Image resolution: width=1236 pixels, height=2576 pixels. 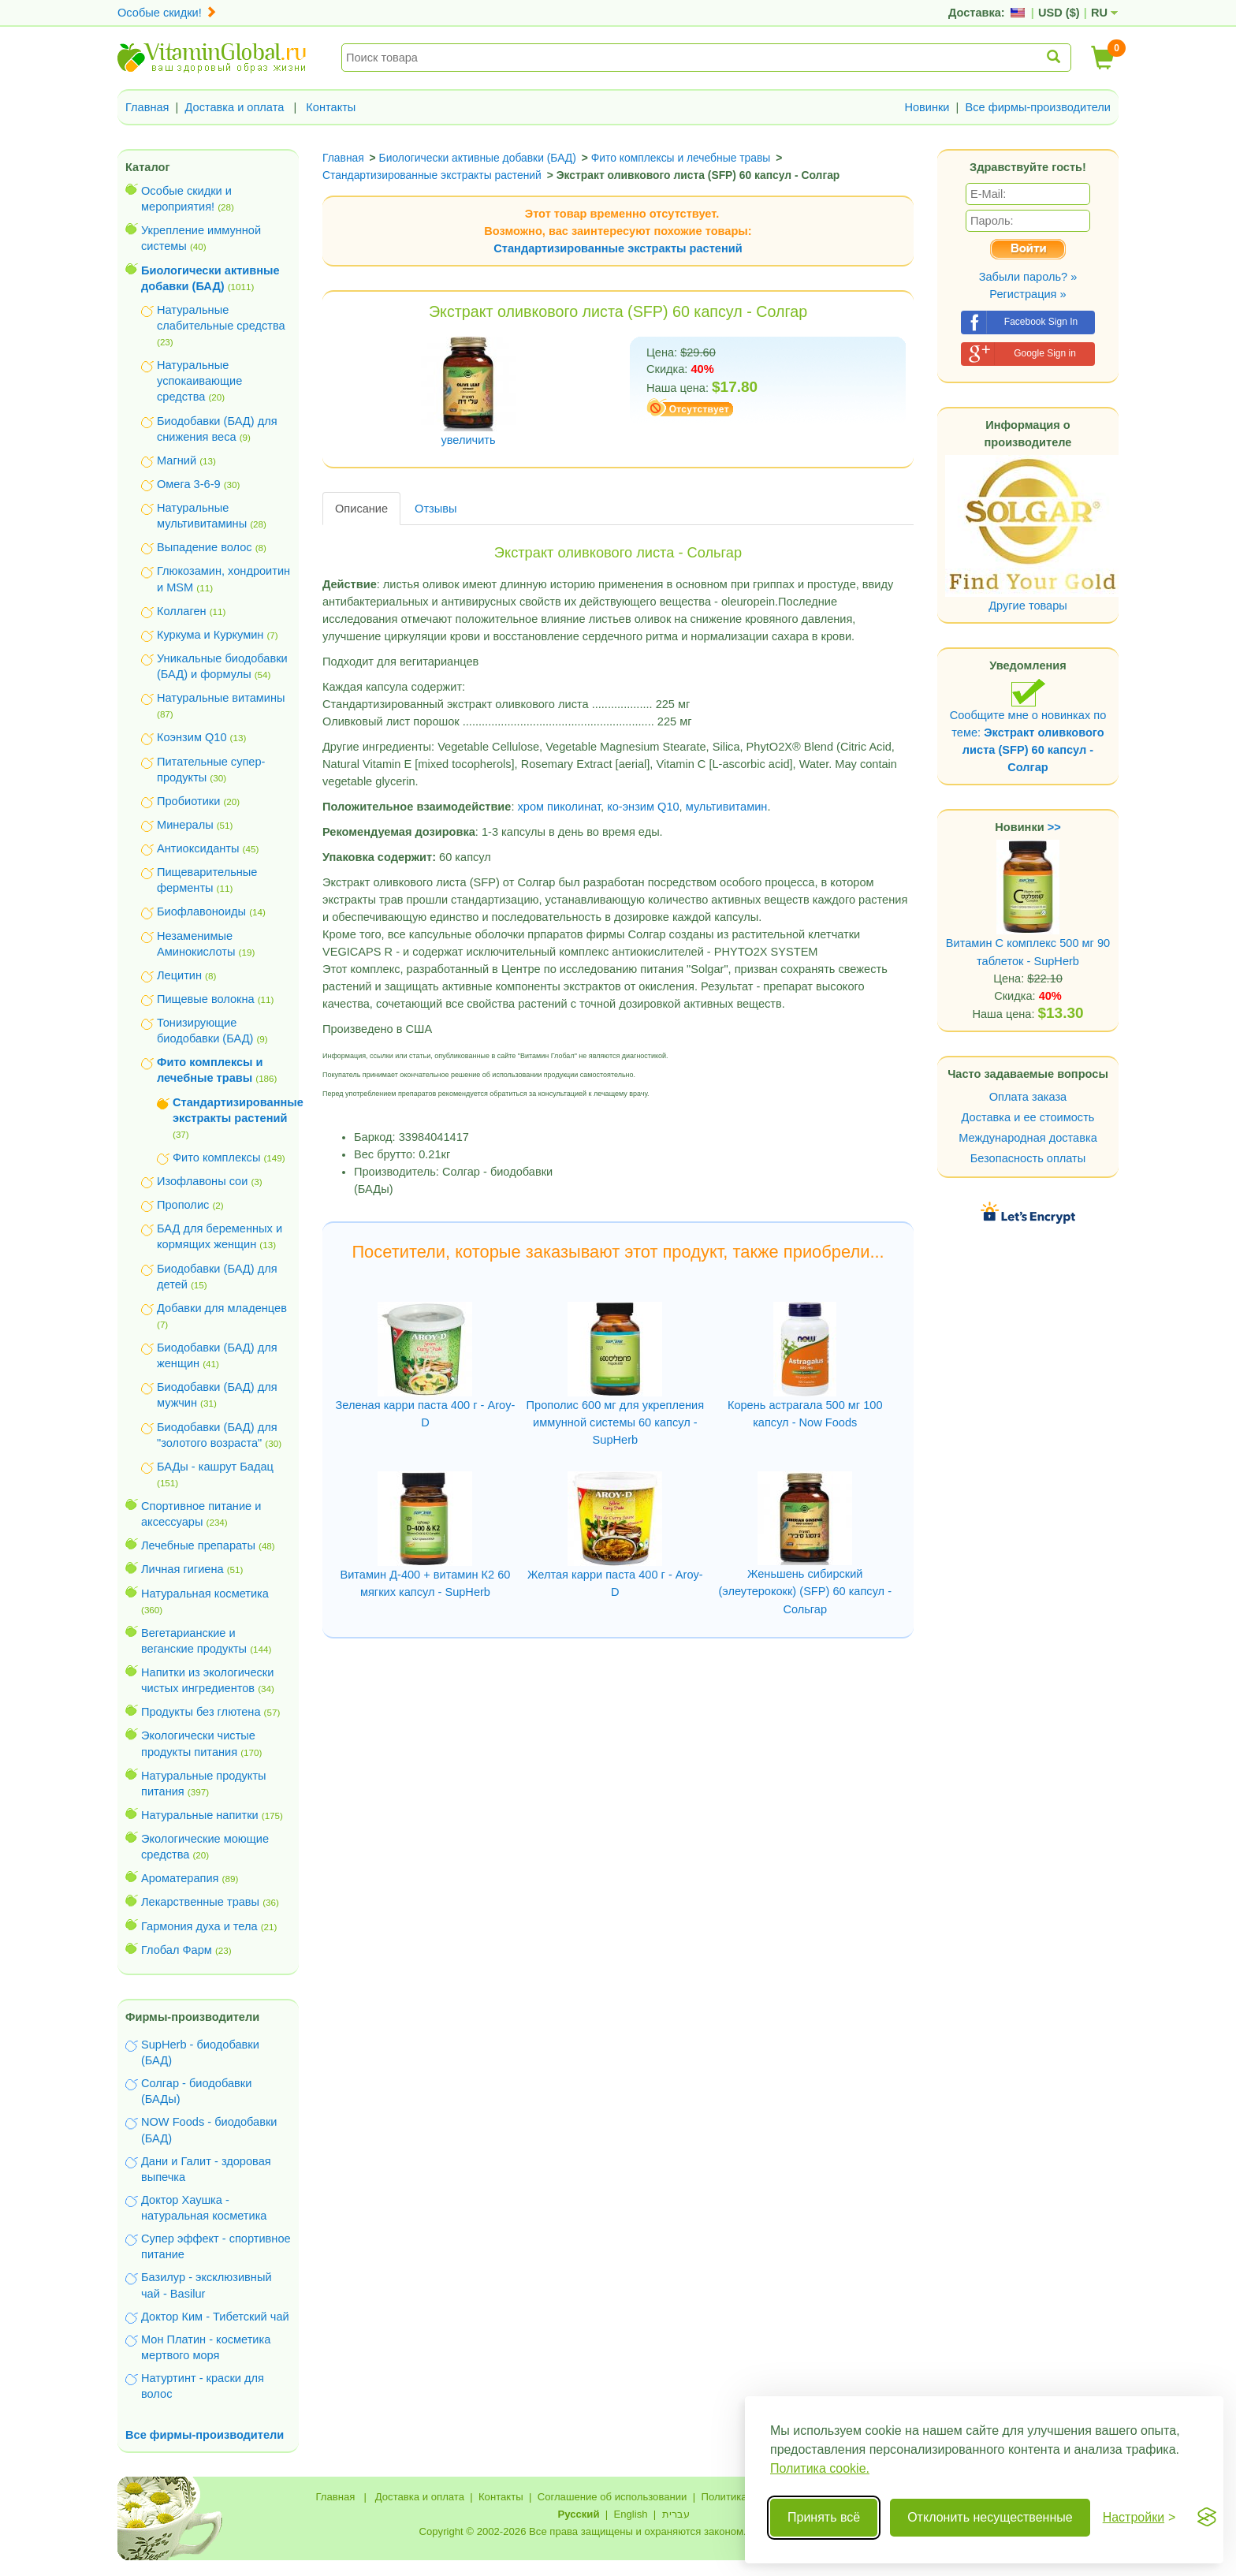 What do you see at coordinates (215, 2316) in the screenshot?
I see `Доктор Ким - Тибетский чай` at bounding box center [215, 2316].